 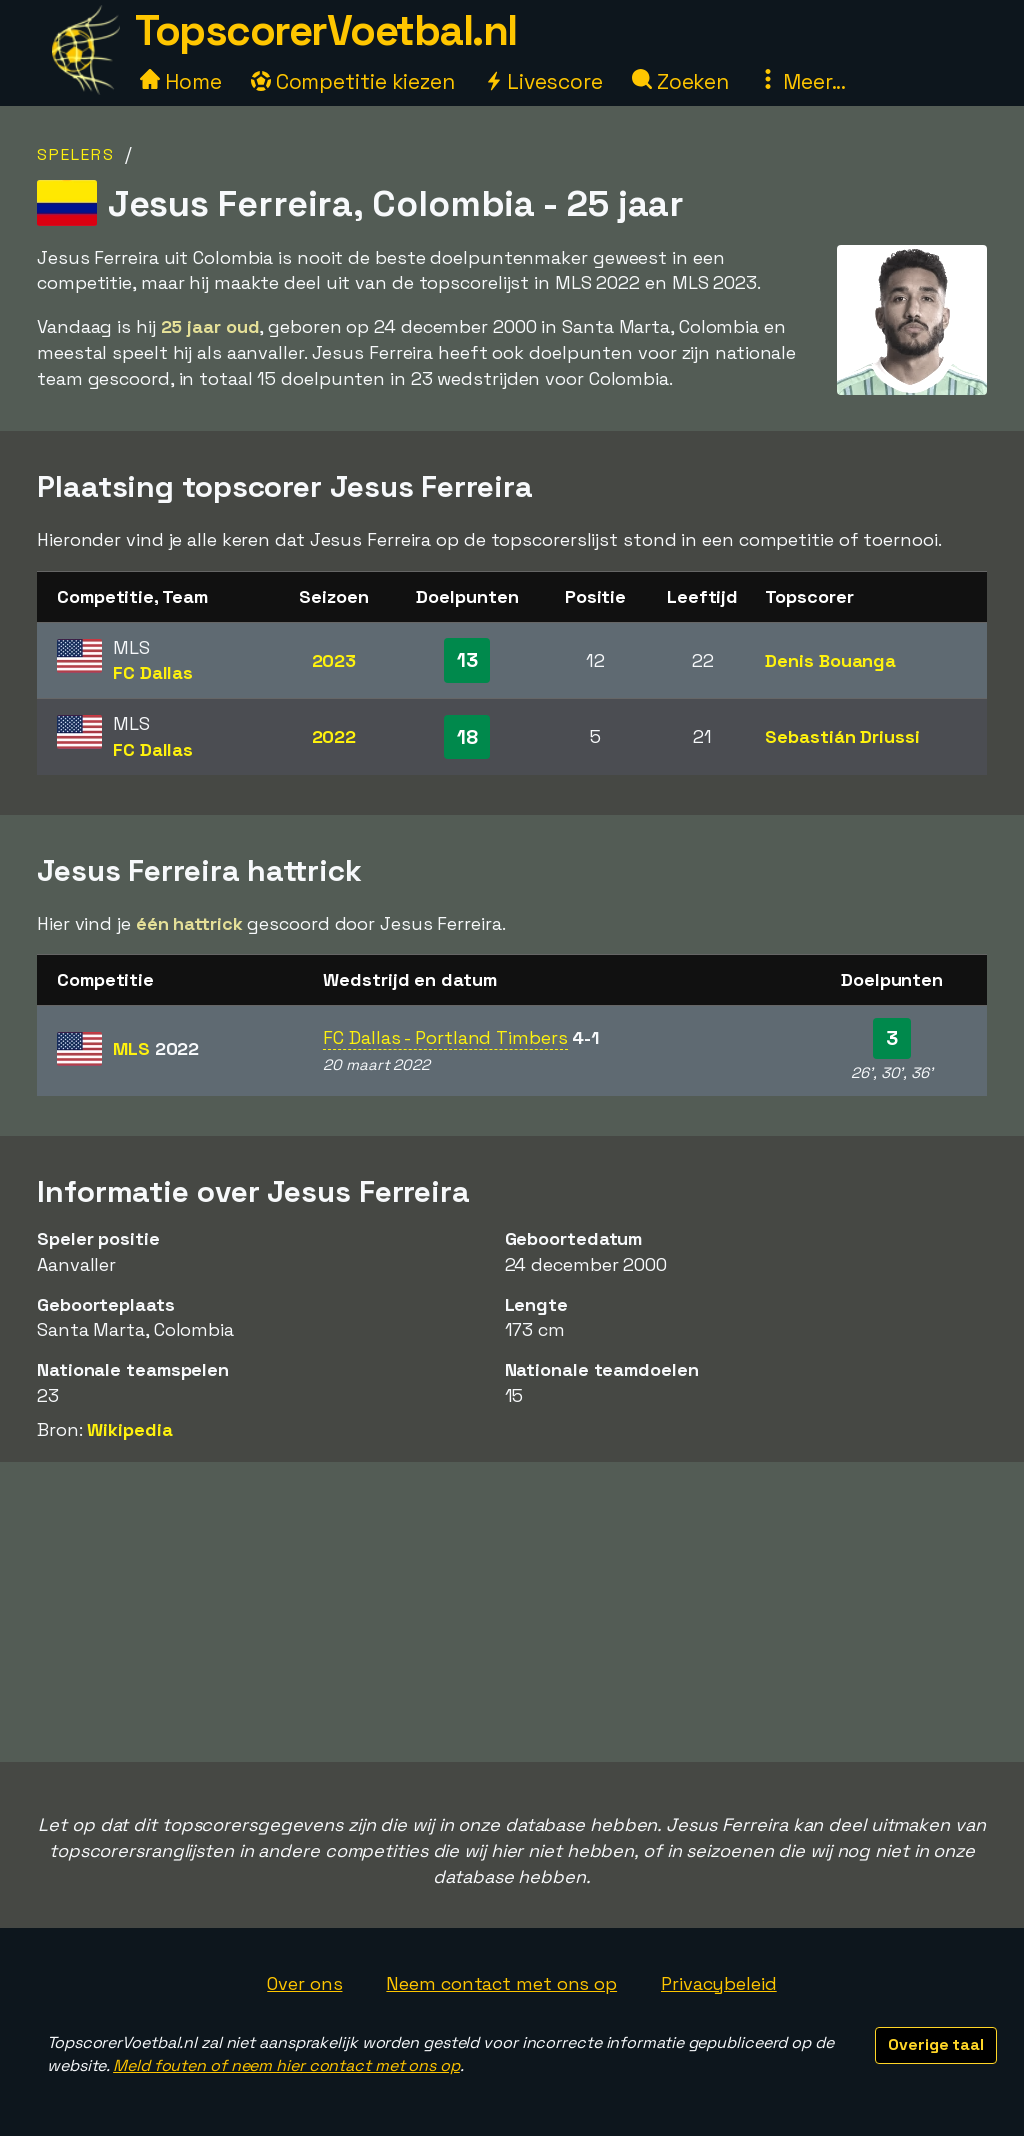 What do you see at coordinates (304, 1983) in the screenshot?
I see `Over ons` at bounding box center [304, 1983].